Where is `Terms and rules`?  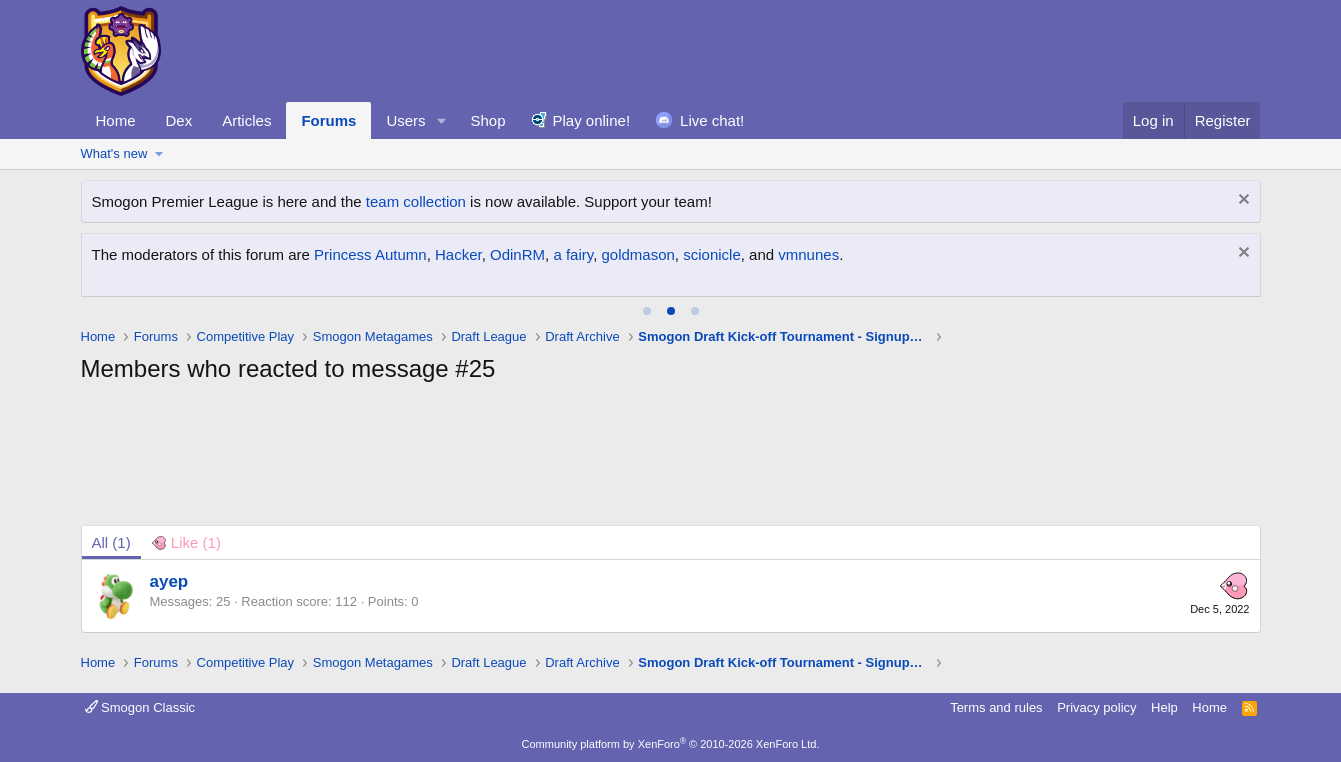 Terms and rules is located at coordinates (996, 707).